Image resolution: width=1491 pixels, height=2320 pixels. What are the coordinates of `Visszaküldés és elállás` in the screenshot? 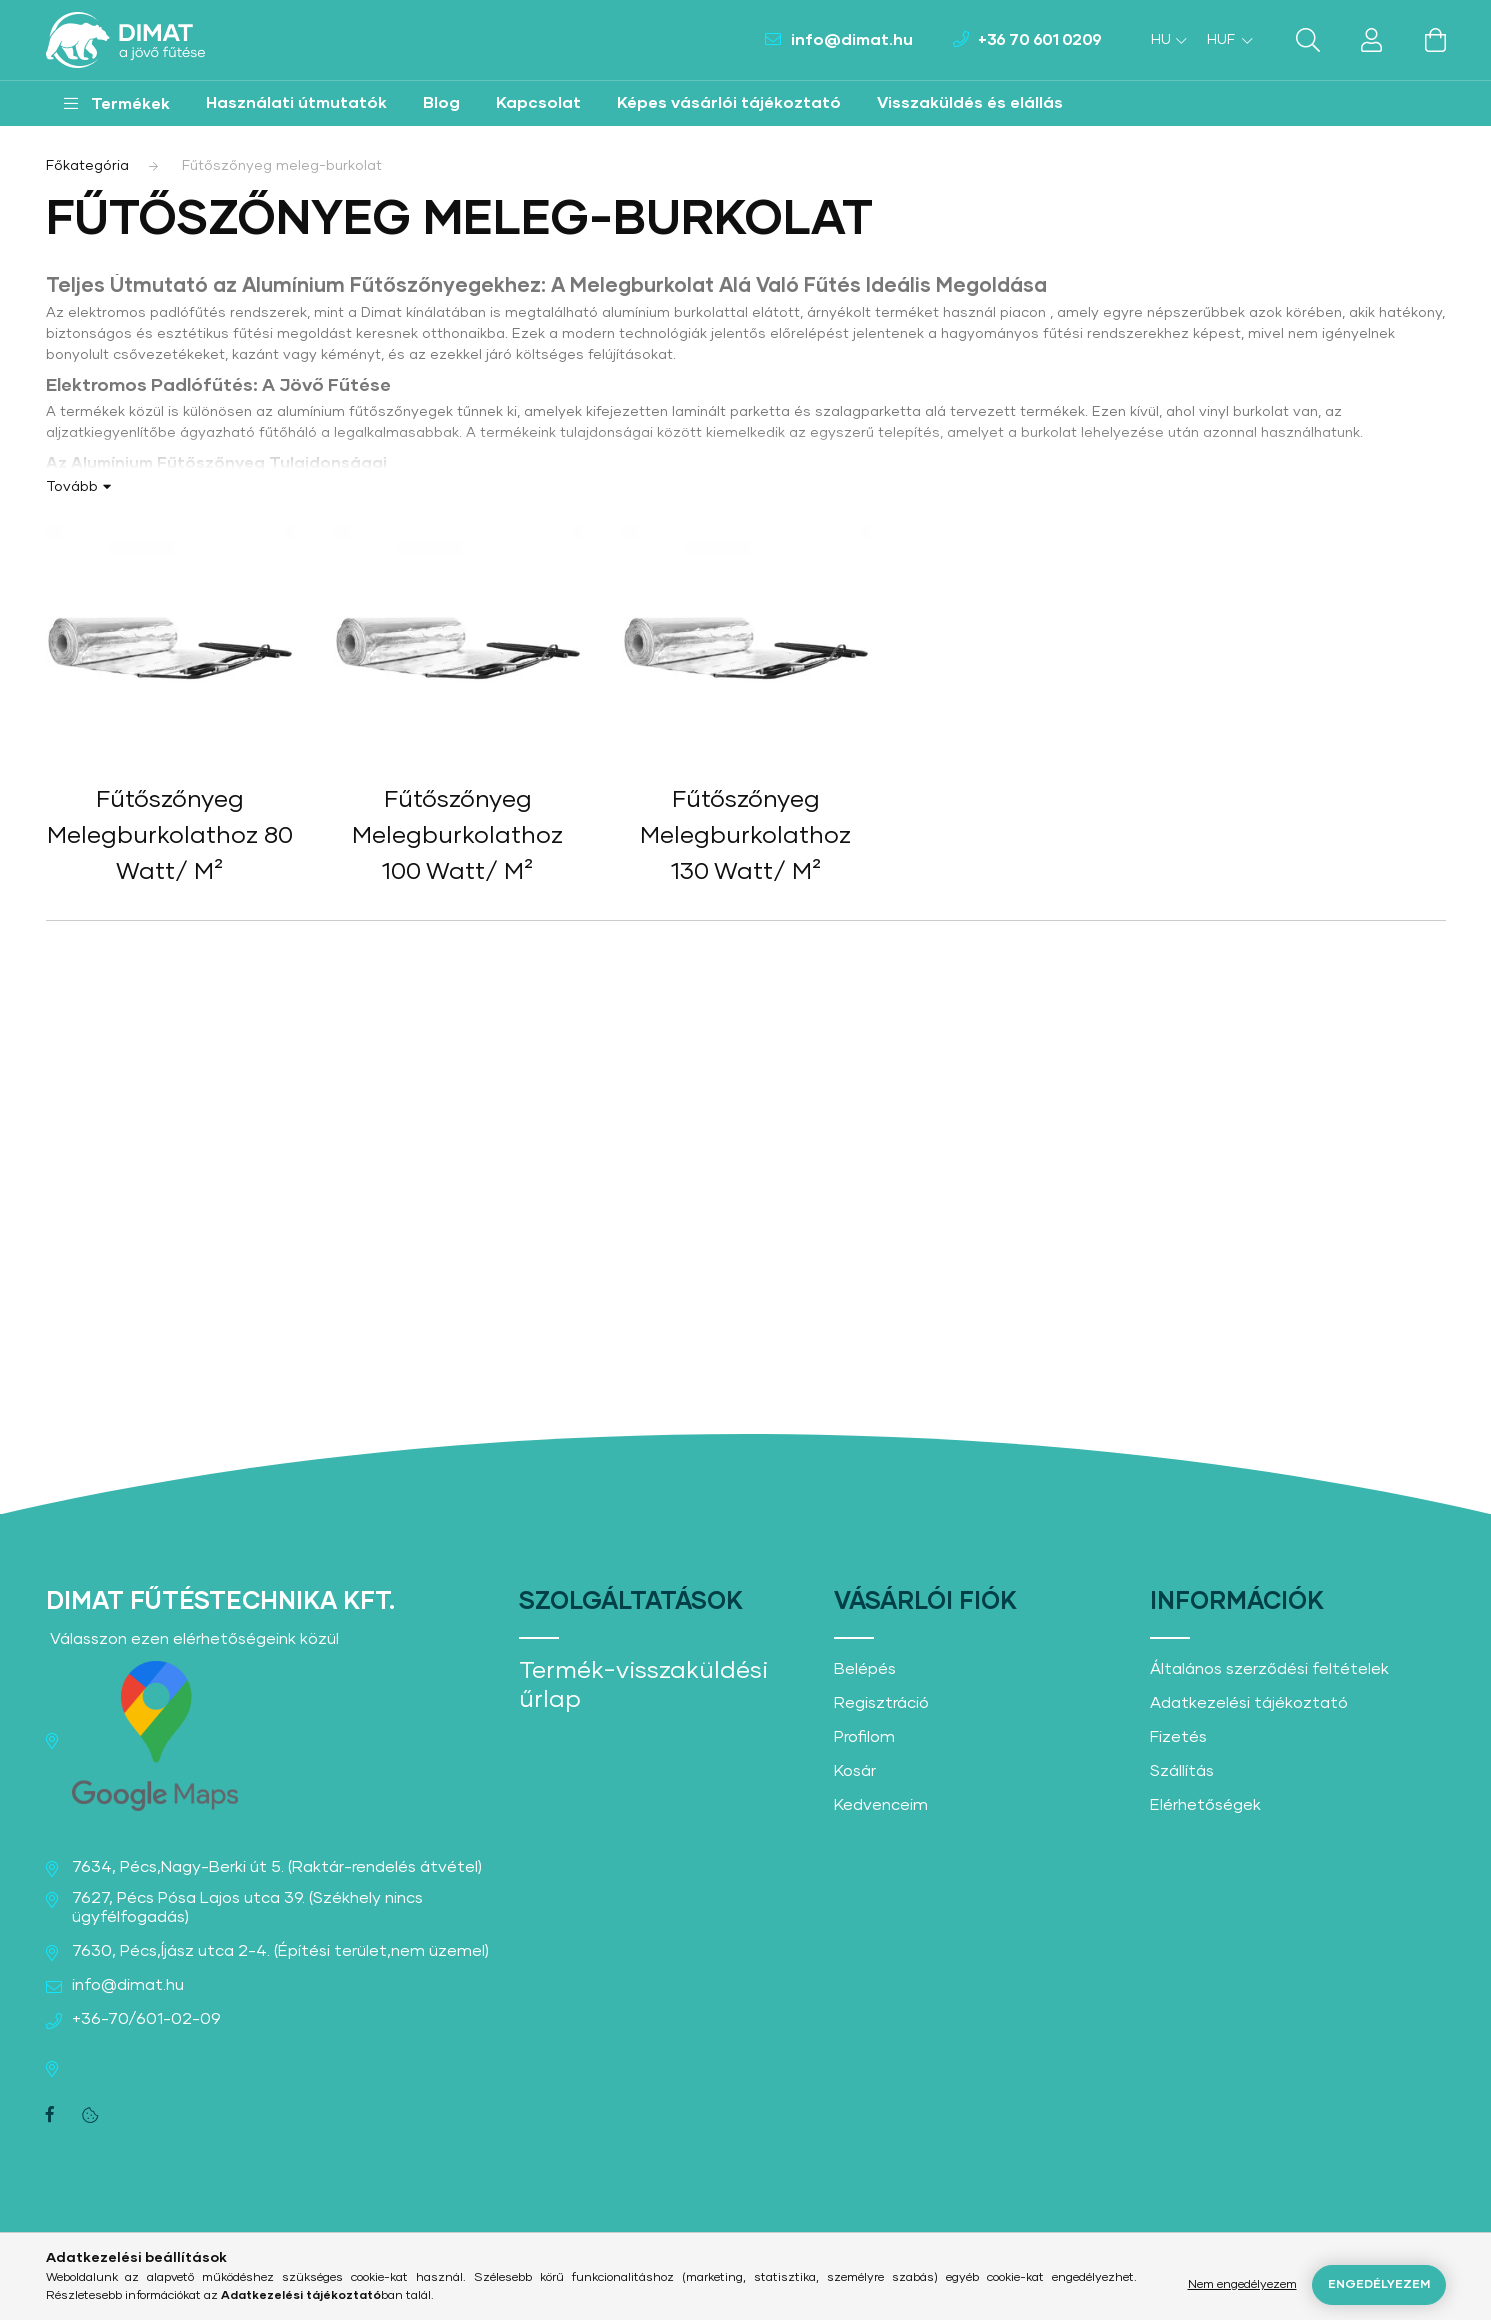 It's located at (970, 103).